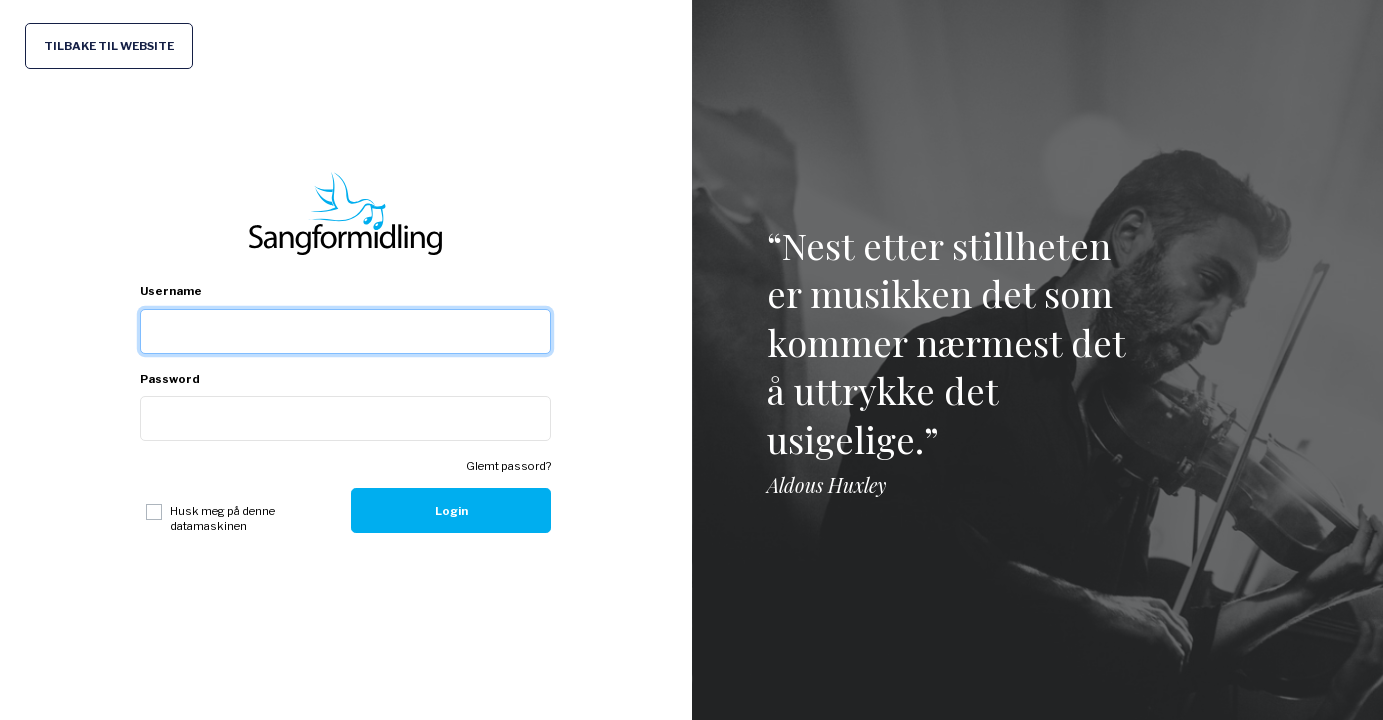  I want to click on Login, so click(451, 511).